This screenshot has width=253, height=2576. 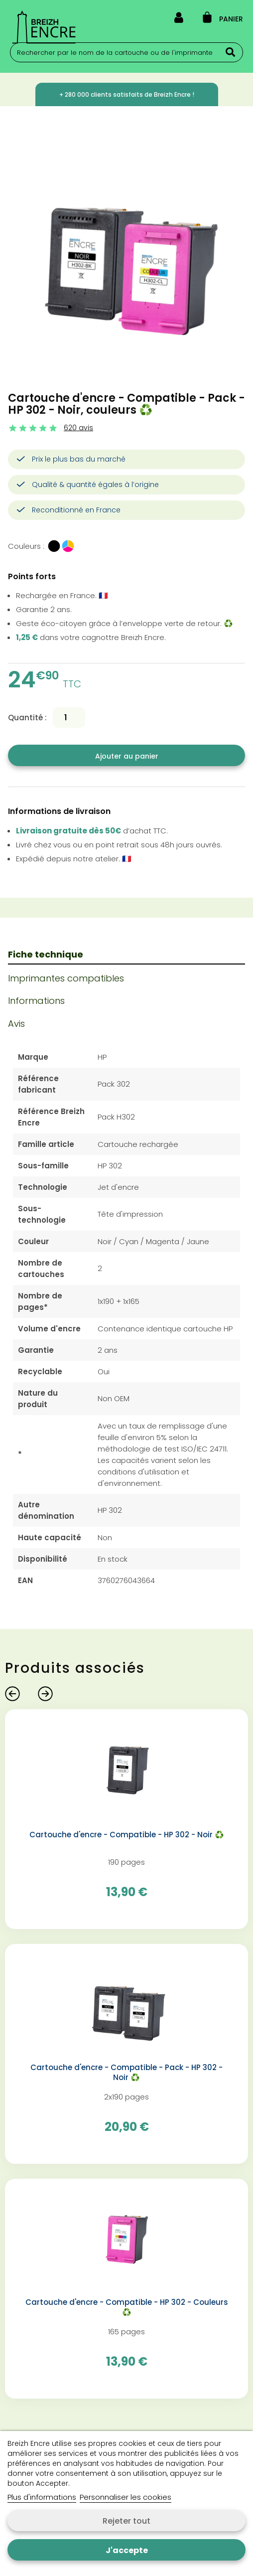 I want to click on Avis, so click(x=16, y=1023).